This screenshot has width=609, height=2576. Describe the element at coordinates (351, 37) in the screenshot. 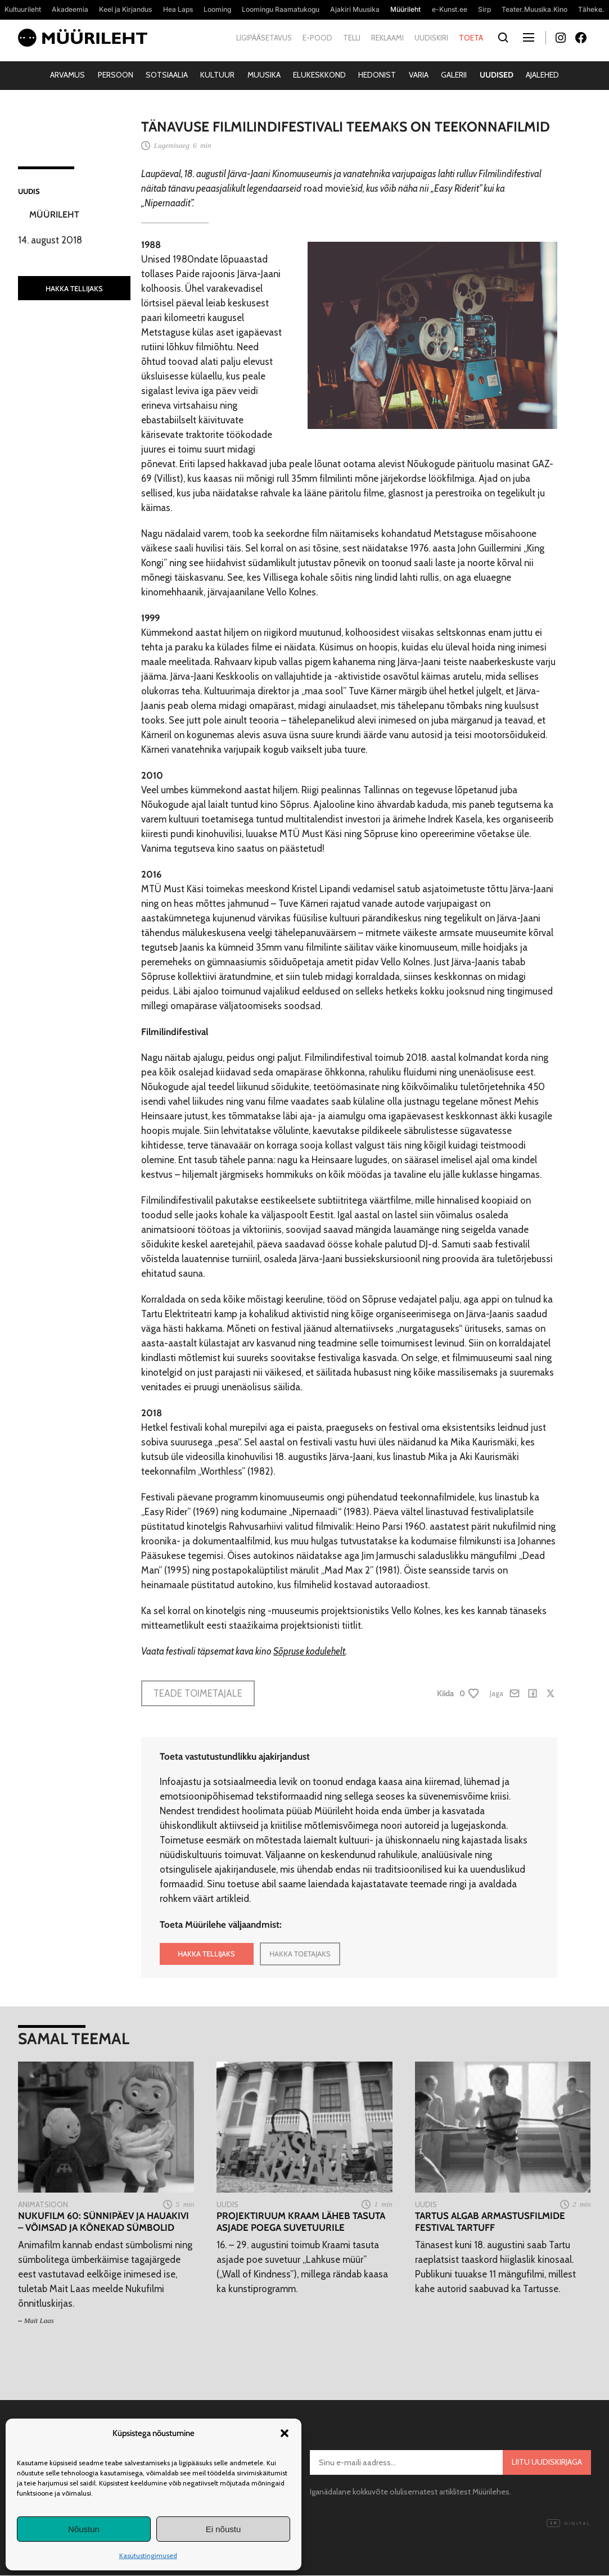

I see `Telli` at that location.